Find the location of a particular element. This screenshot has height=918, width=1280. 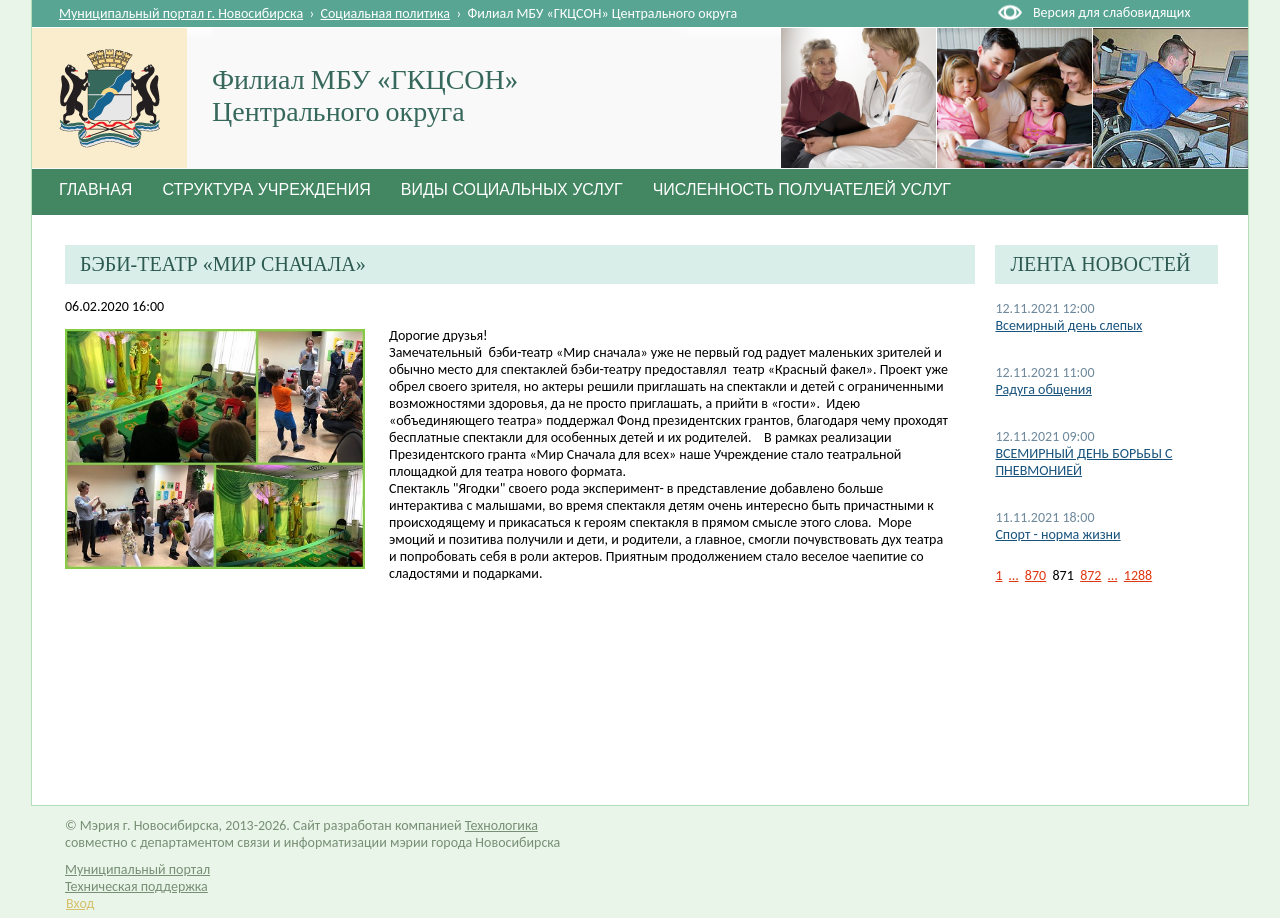

Муниципальный портал is located at coordinates (137, 869).